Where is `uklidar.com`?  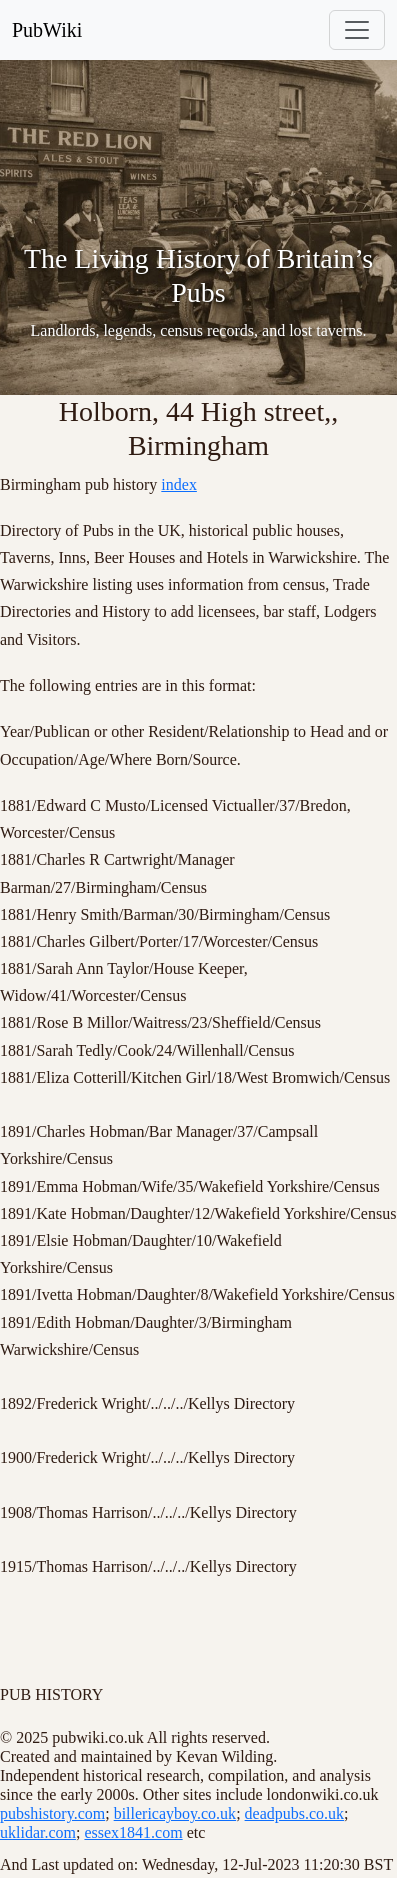 uklidar.com is located at coordinates (38, 1832).